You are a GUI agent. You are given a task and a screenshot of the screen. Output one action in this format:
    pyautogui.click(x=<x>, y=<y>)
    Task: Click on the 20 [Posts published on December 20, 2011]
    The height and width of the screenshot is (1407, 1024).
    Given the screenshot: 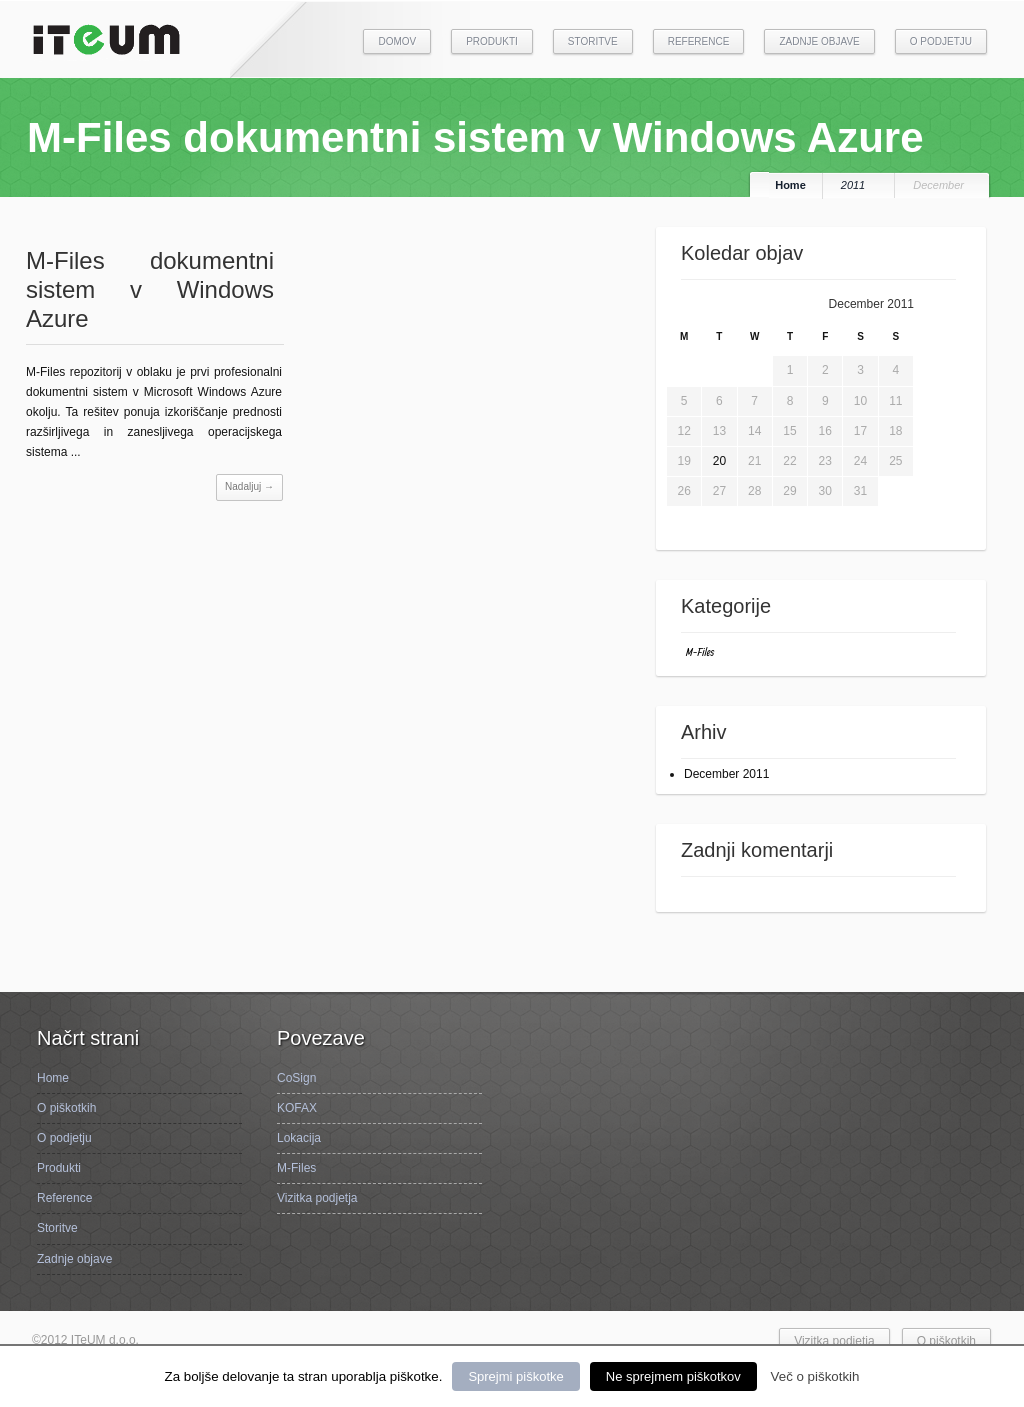 What is the action you would take?
    pyautogui.click(x=719, y=461)
    